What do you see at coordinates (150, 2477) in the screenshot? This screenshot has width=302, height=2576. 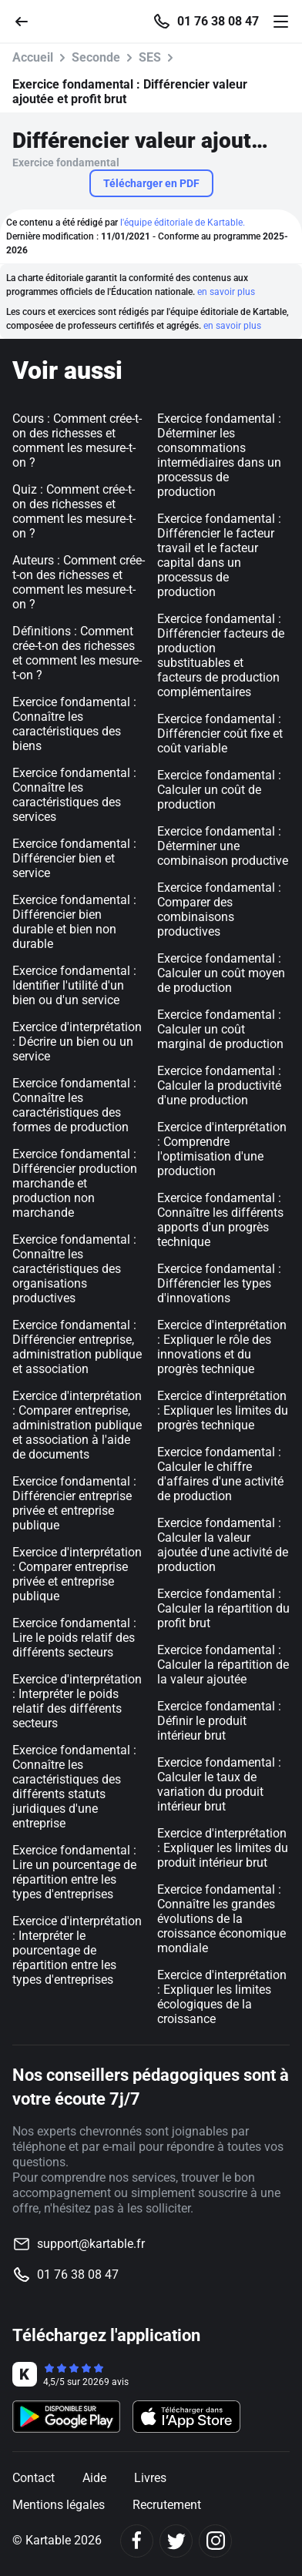 I see `Livres` at bounding box center [150, 2477].